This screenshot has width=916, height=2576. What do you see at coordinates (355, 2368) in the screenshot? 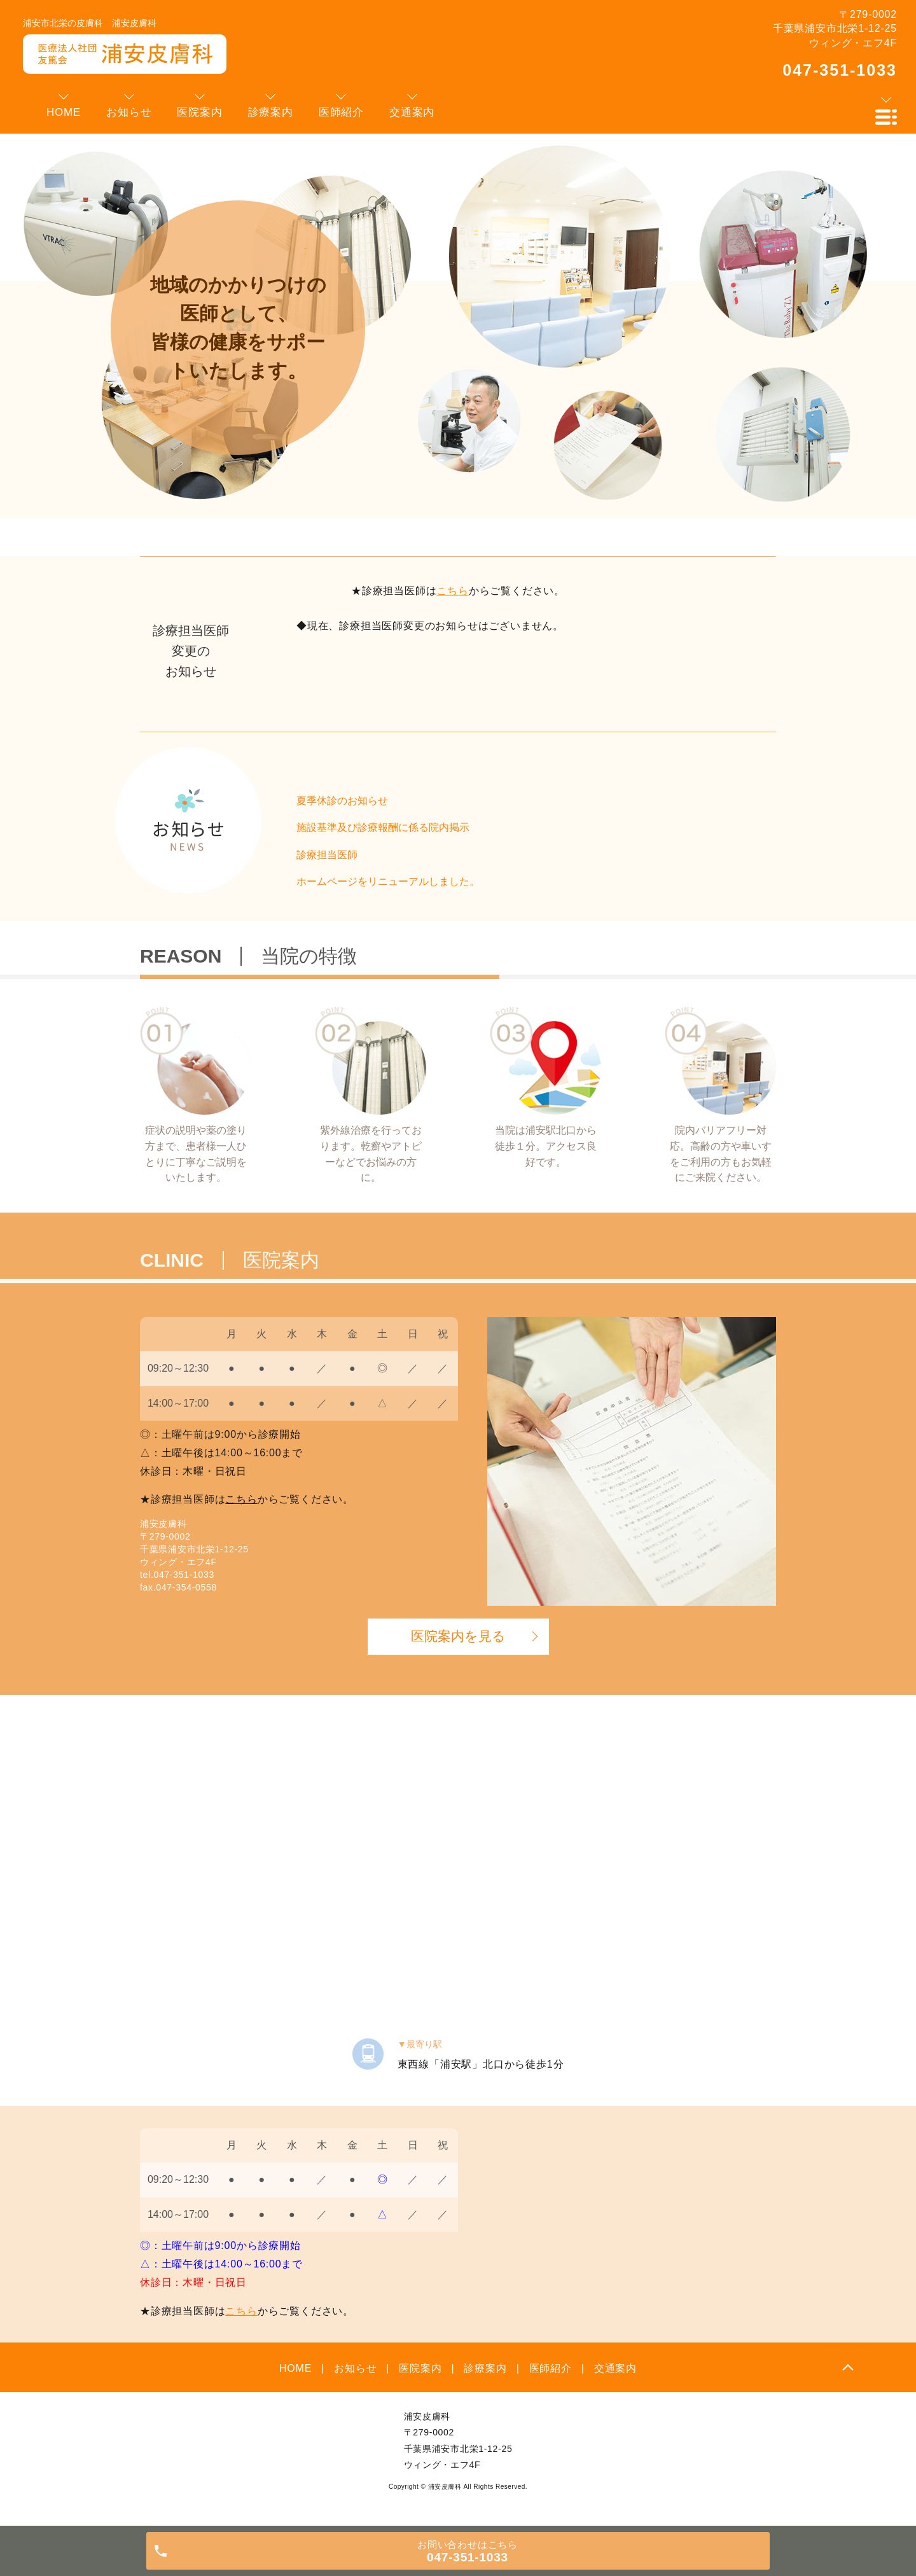
I see `お知らせ` at bounding box center [355, 2368].